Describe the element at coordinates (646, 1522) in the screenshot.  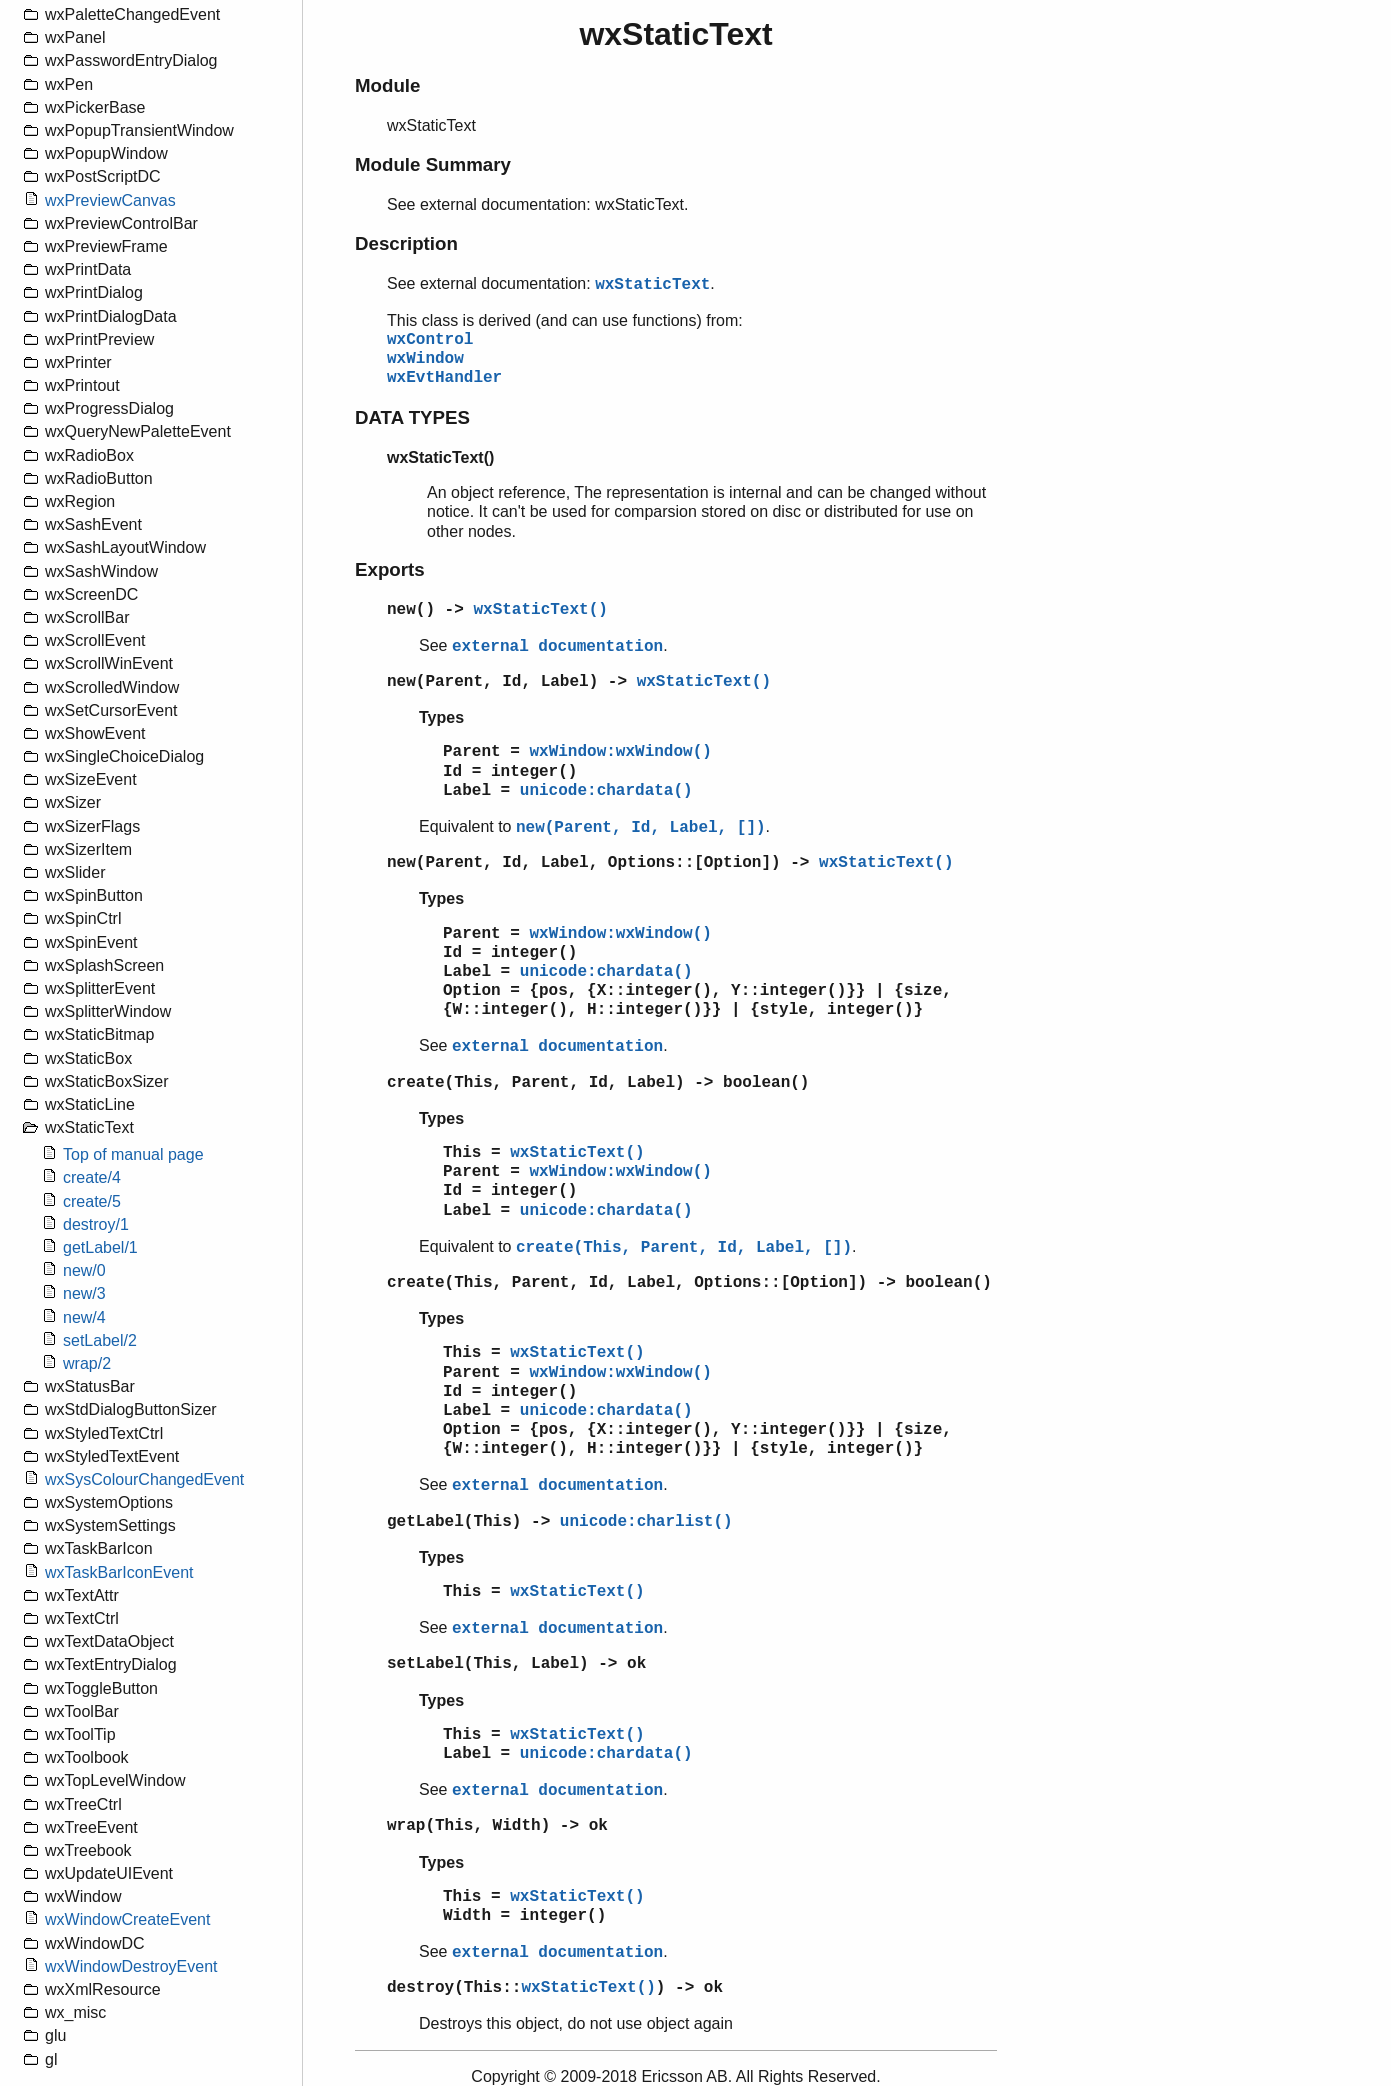
I see `unicode:charlist()` at that location.